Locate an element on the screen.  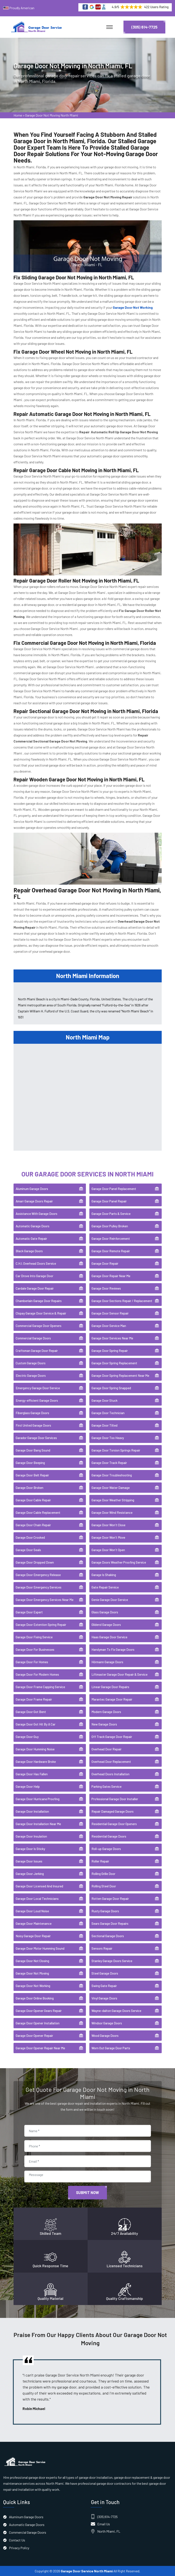
Craftsman Garage Door Repair is located at coordinates (37, 1350).